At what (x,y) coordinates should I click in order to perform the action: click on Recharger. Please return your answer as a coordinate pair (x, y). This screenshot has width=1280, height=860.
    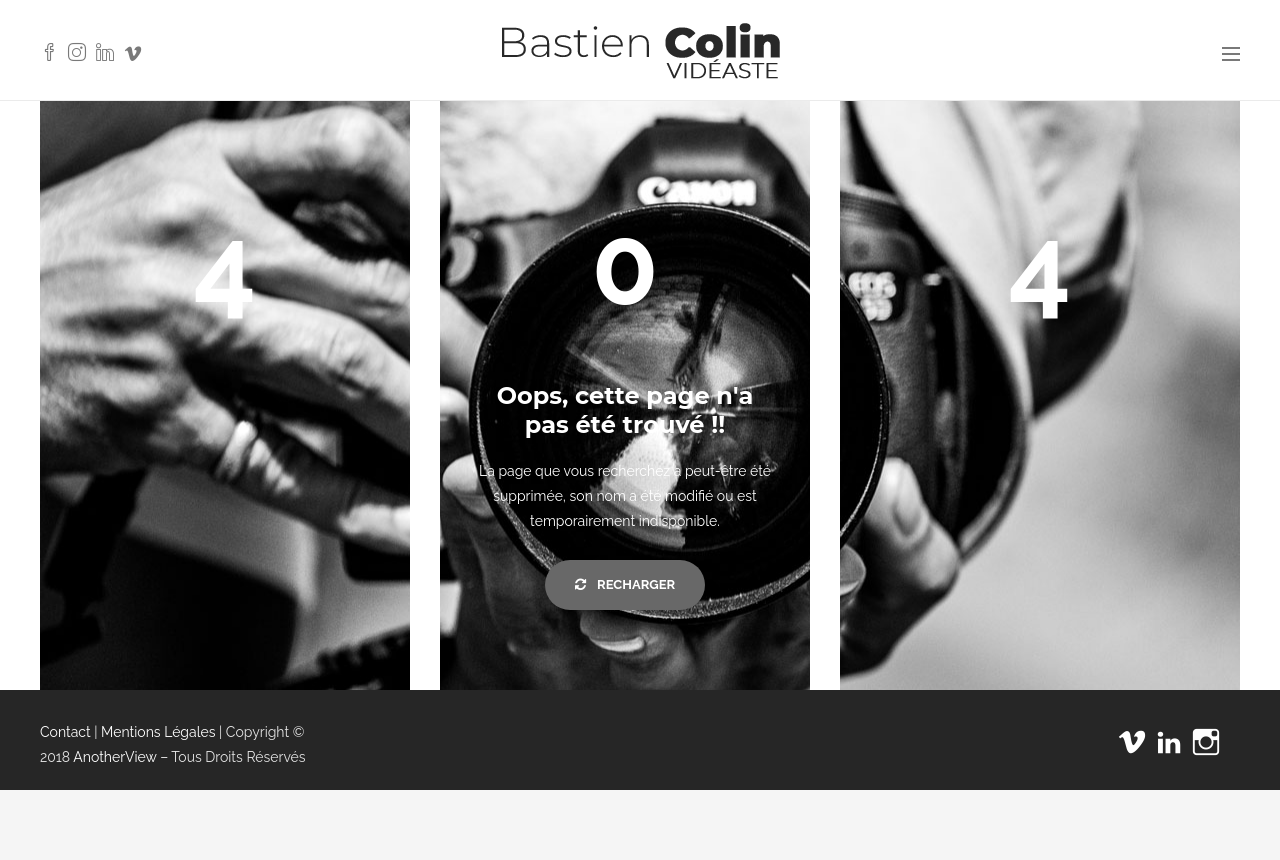
    Looking at the image, I should click on (625, 584).